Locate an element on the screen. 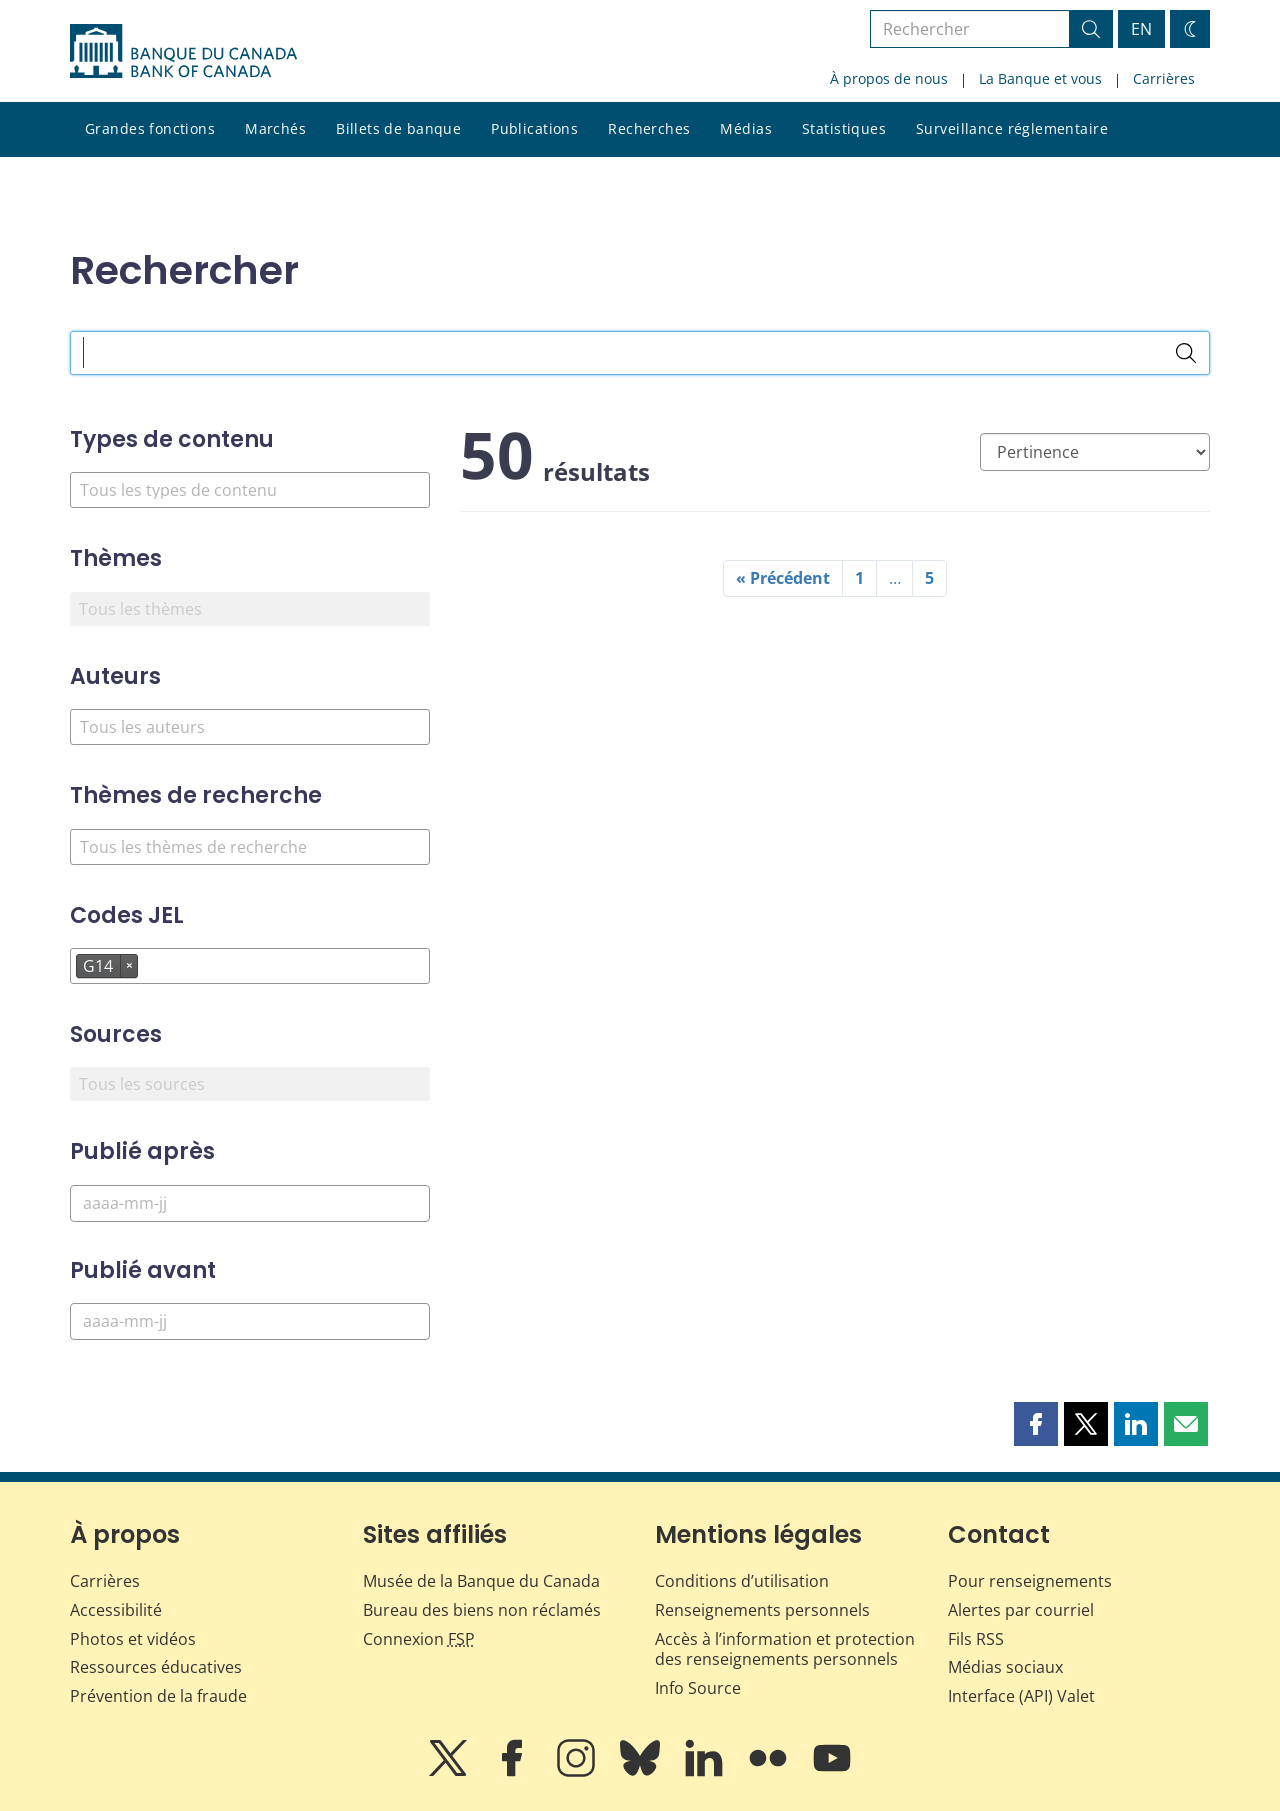 Image resolution: width=1280 pixels, height=1811 pixels. Alertes par courriel is located at coordinates (1021, 1610).